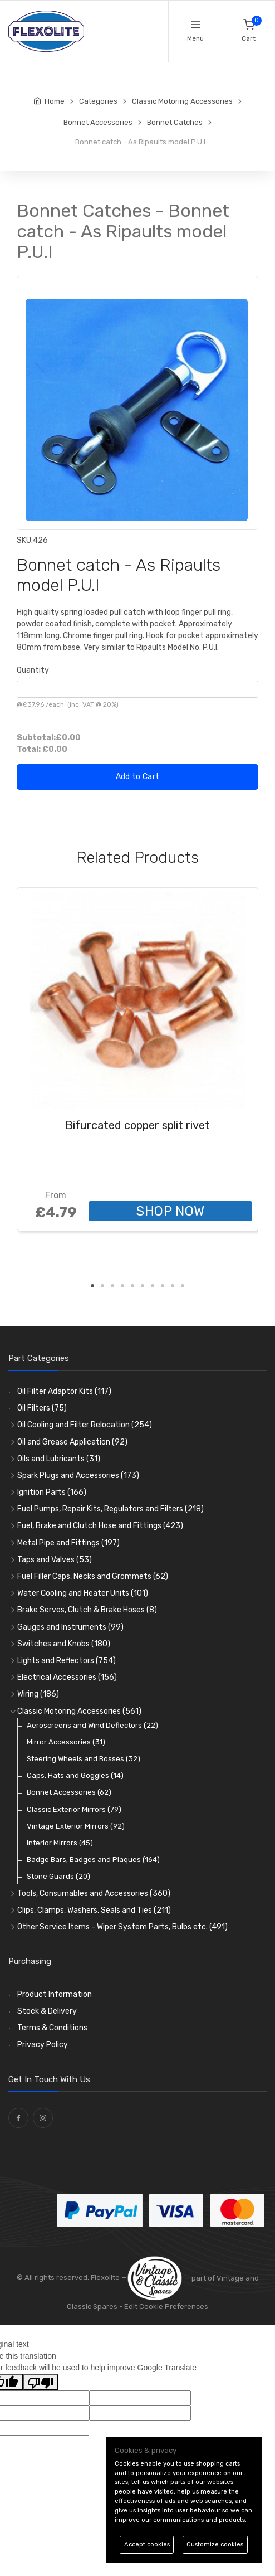 The width and height of the screenshot is (275, 2576). What do you see at coordinates (33, 670) in the screenshot?
I see `Quantity` at bounding box center [33, 670].